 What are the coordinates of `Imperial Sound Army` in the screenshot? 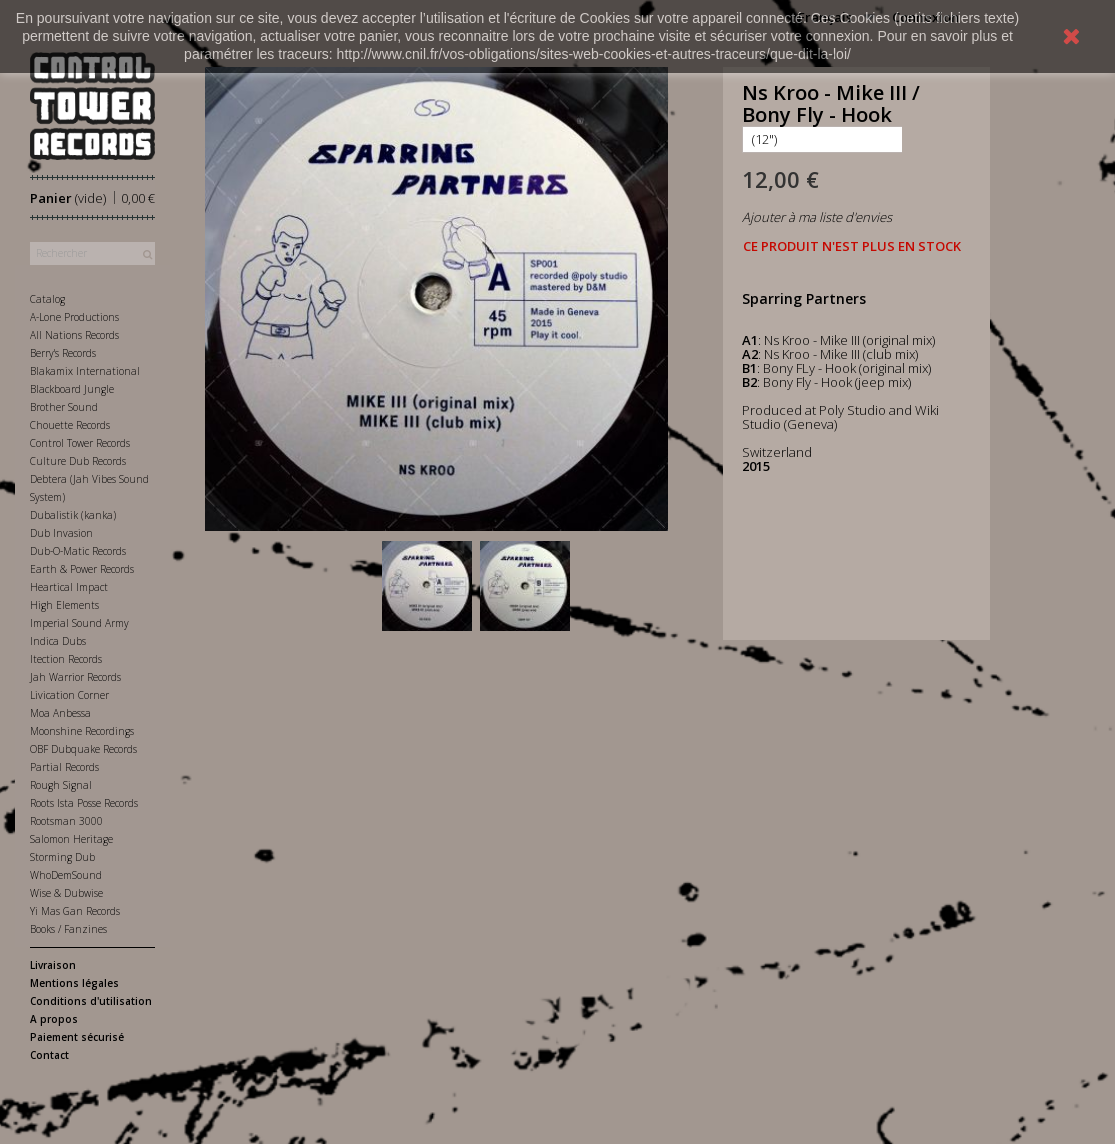 It's located at (79, 623).